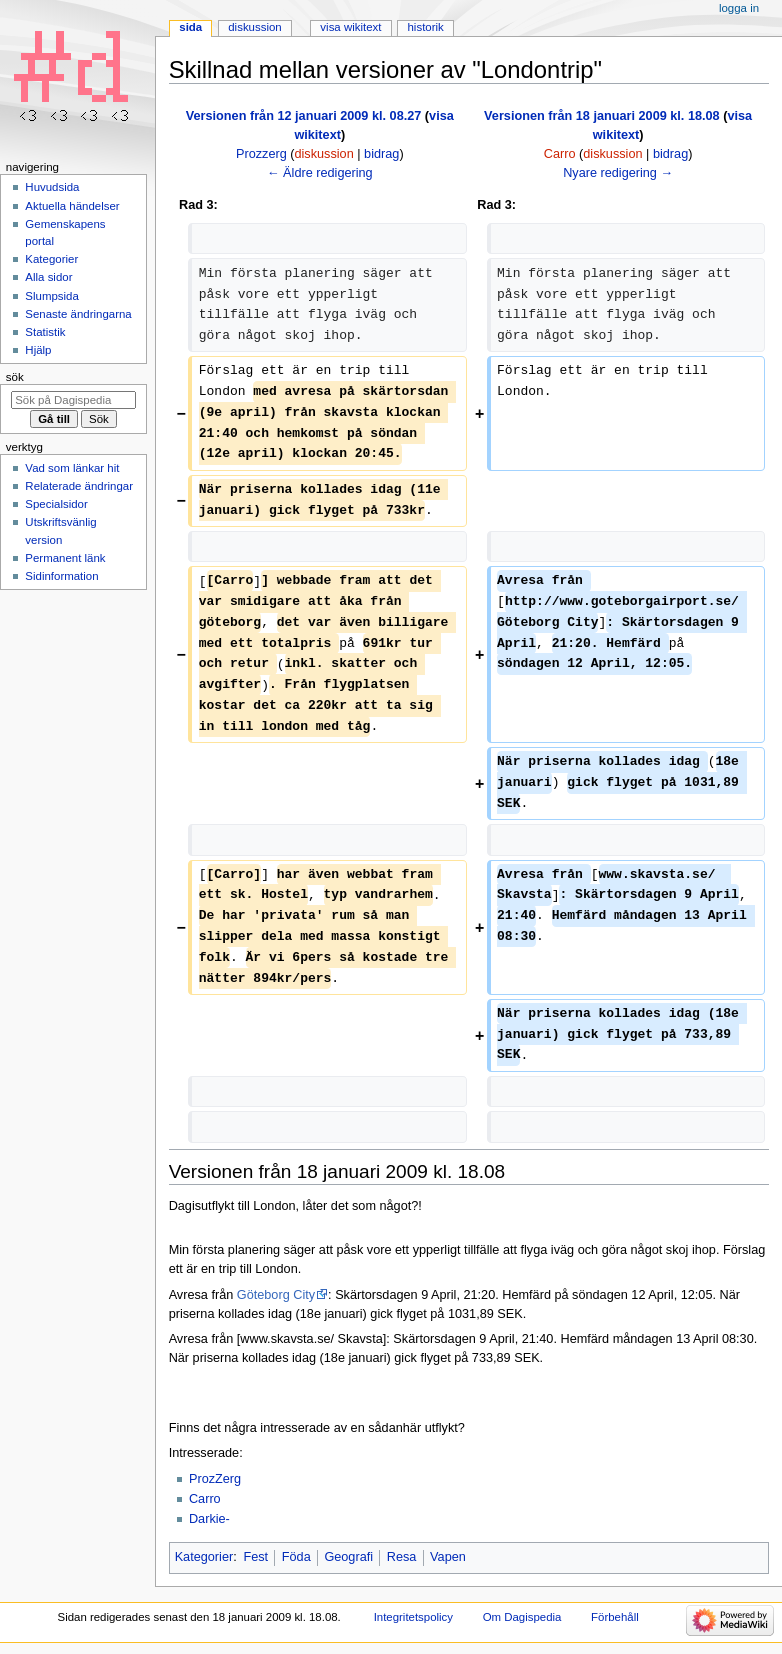  Describe the element at coordinates (739, 8) in the screenshot. I see `Logga in` at that location.